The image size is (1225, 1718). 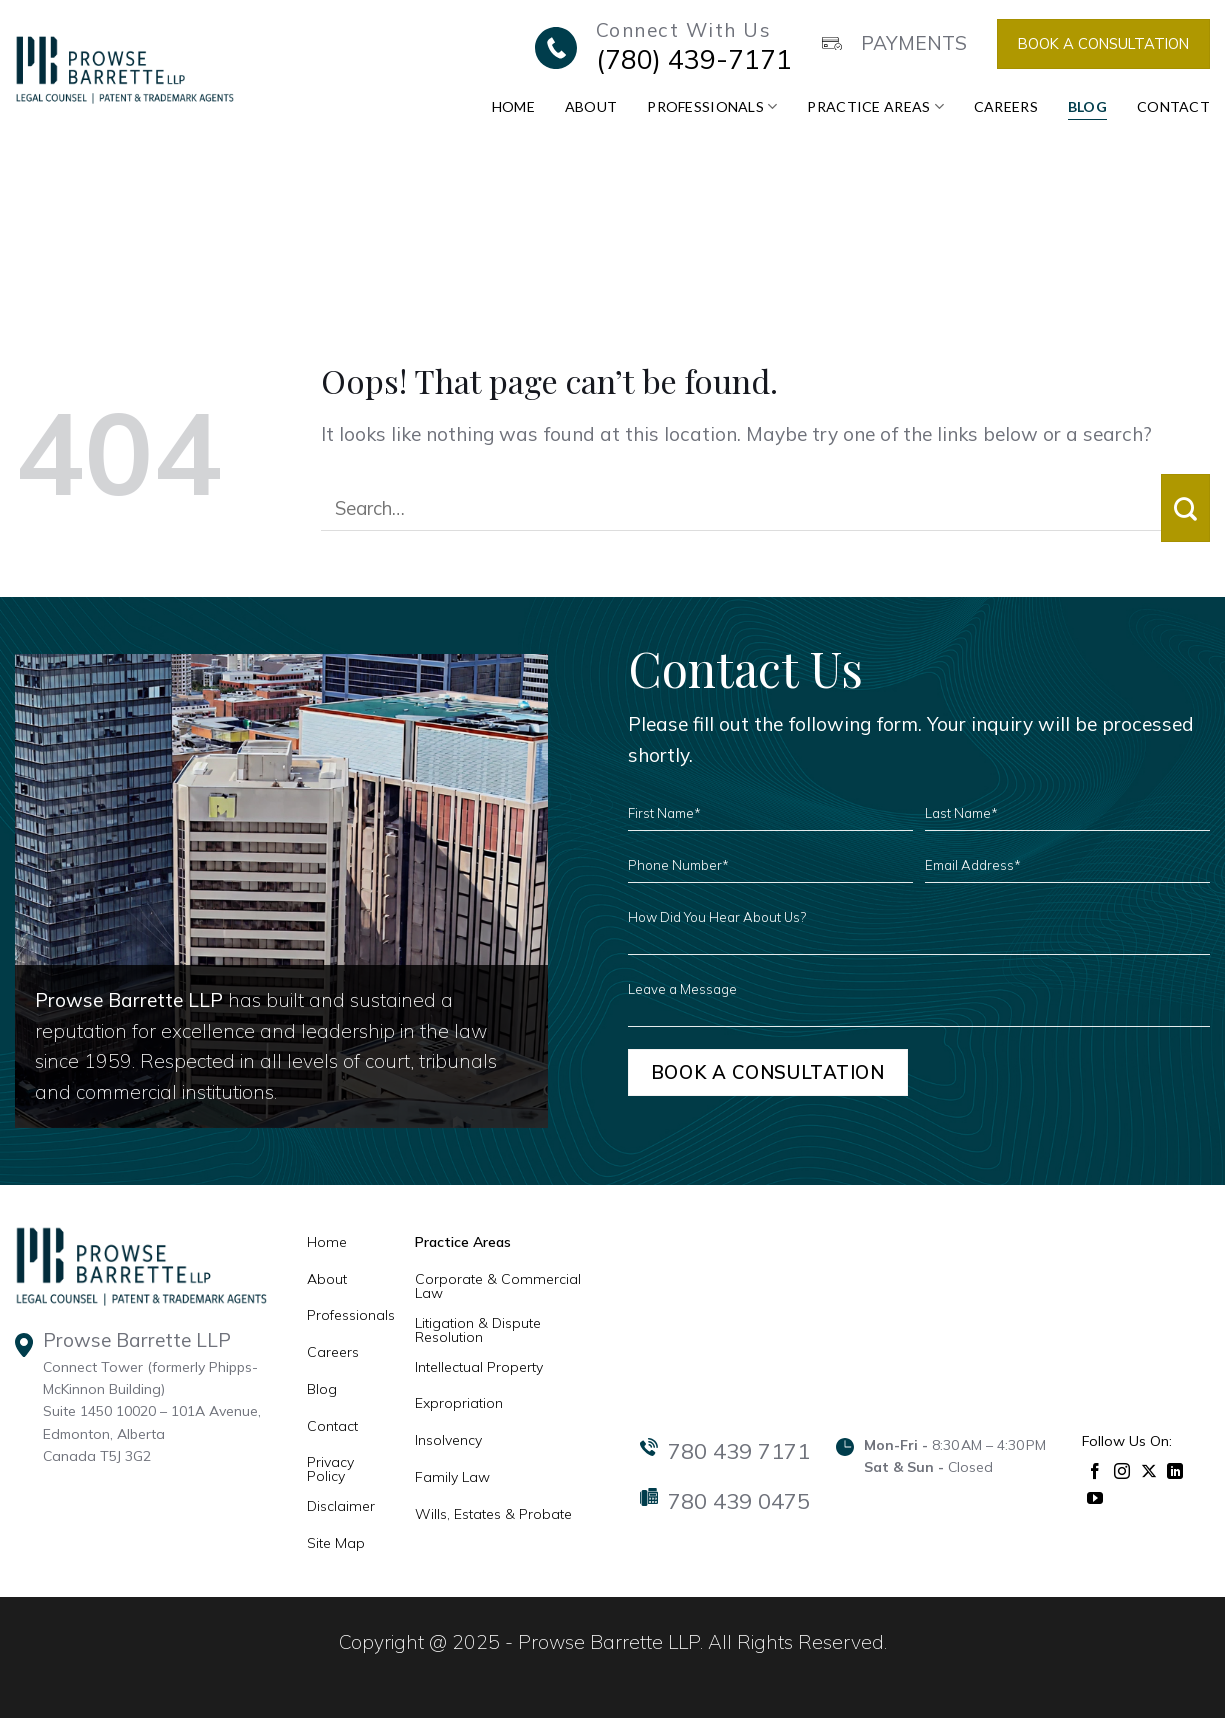 What do you see at coordinates (1095, 1469) in the screenshot?
I see `[Follow on Facebook]` at bounding box center [1095, 1469].